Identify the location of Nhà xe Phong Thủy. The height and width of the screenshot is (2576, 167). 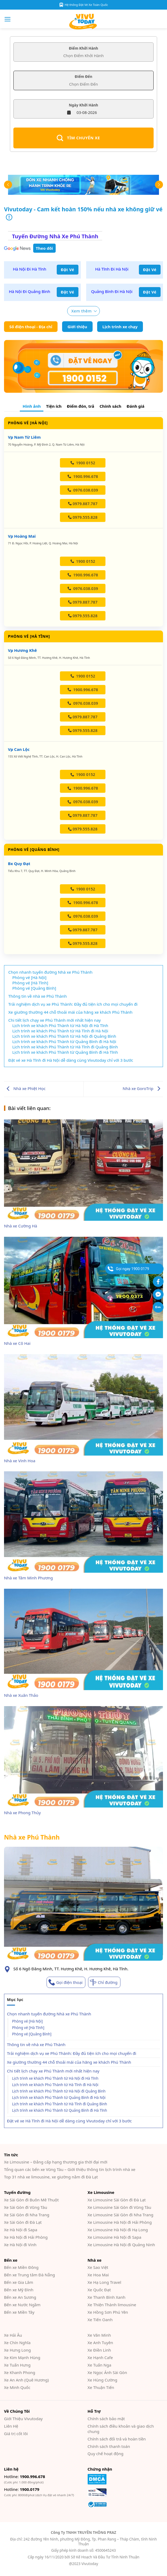
(22, 1812).